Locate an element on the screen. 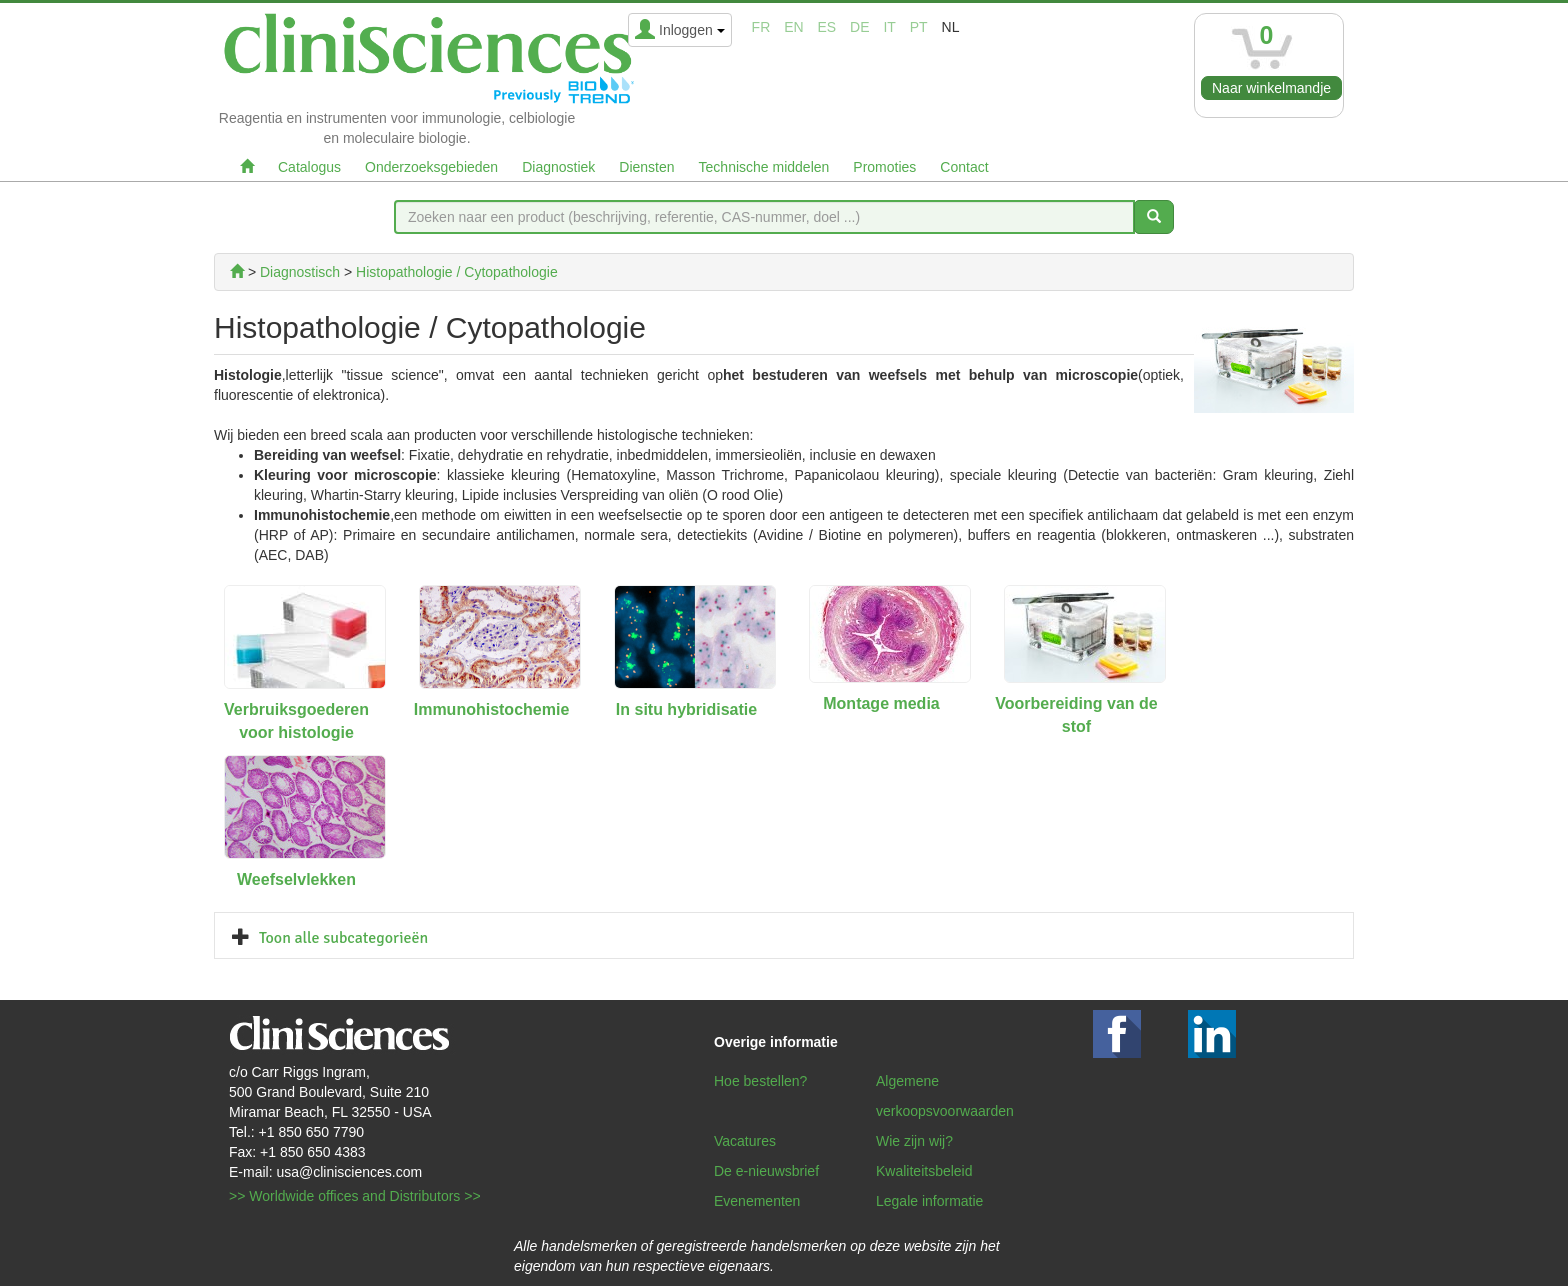 The image size is (1568, 1286). >> Worldwide offices and Distributors >> is located at coordinates (355, 1196).